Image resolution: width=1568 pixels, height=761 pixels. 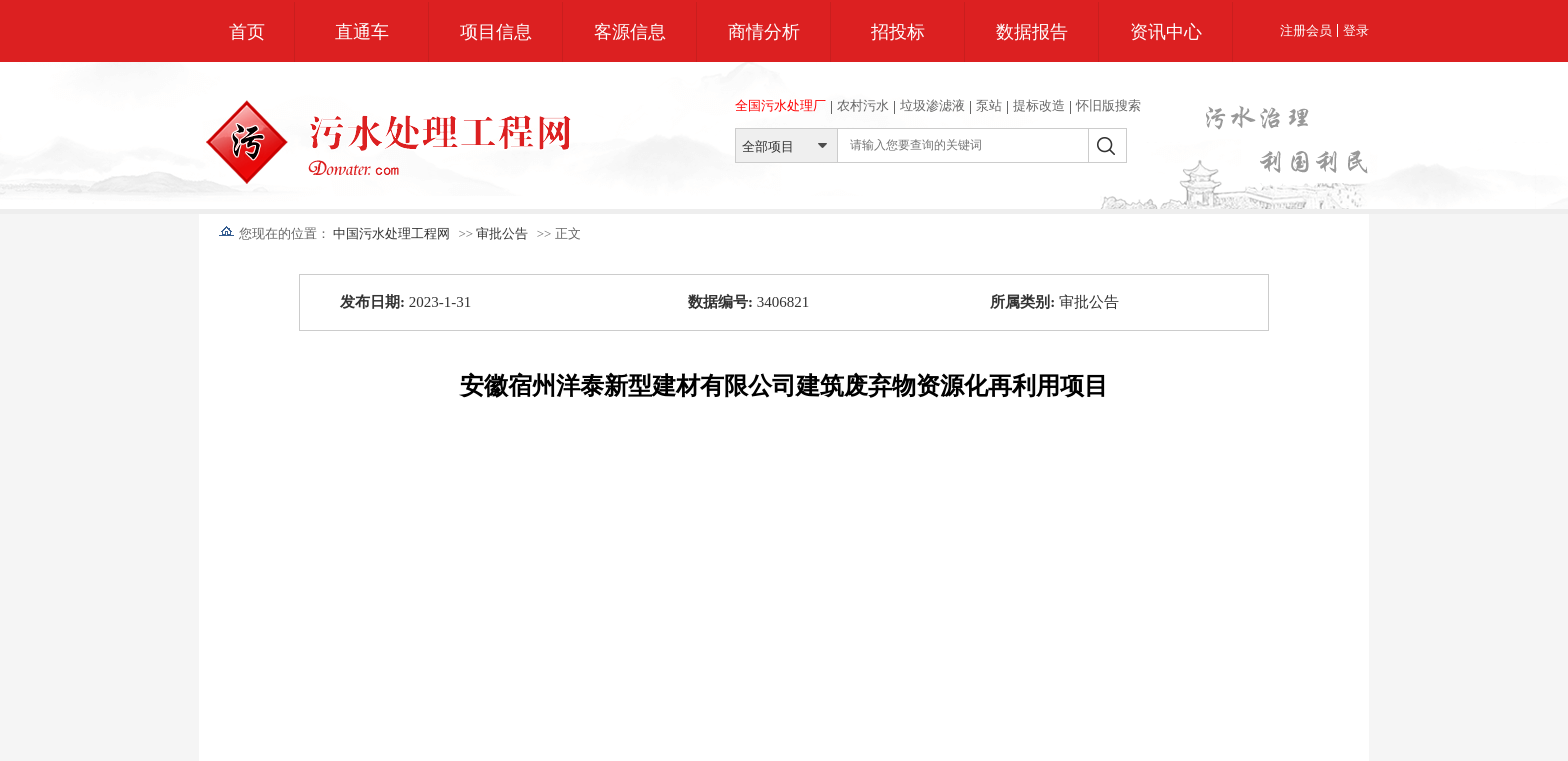 I want to click on 泵站, so click(x=989, y=105).